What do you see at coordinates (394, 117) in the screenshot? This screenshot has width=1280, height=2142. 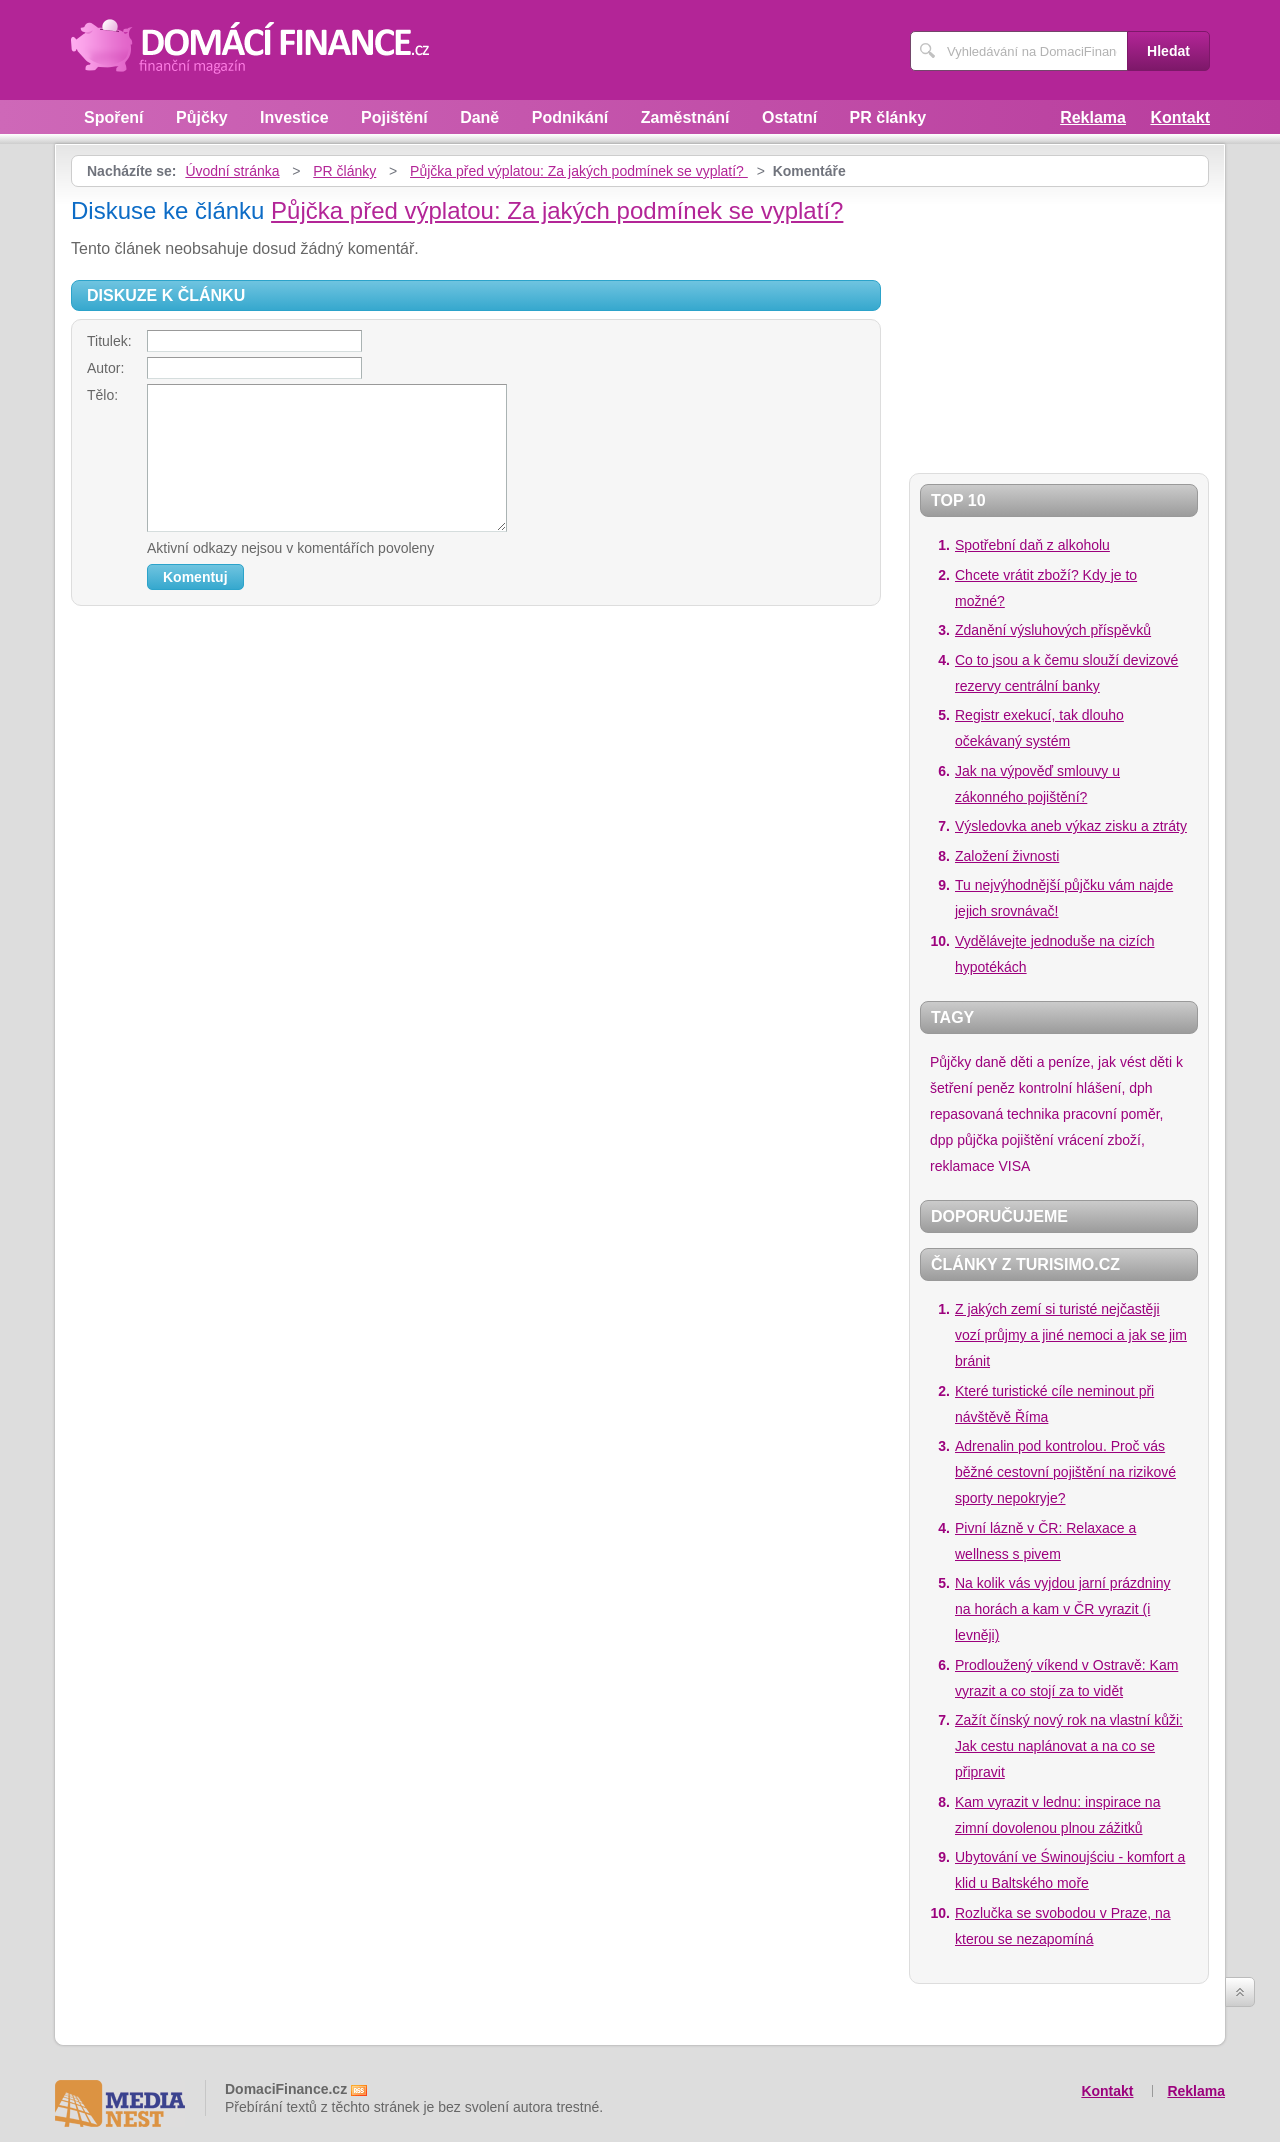 I see `Pojištění` at bounding box center [394, 117].